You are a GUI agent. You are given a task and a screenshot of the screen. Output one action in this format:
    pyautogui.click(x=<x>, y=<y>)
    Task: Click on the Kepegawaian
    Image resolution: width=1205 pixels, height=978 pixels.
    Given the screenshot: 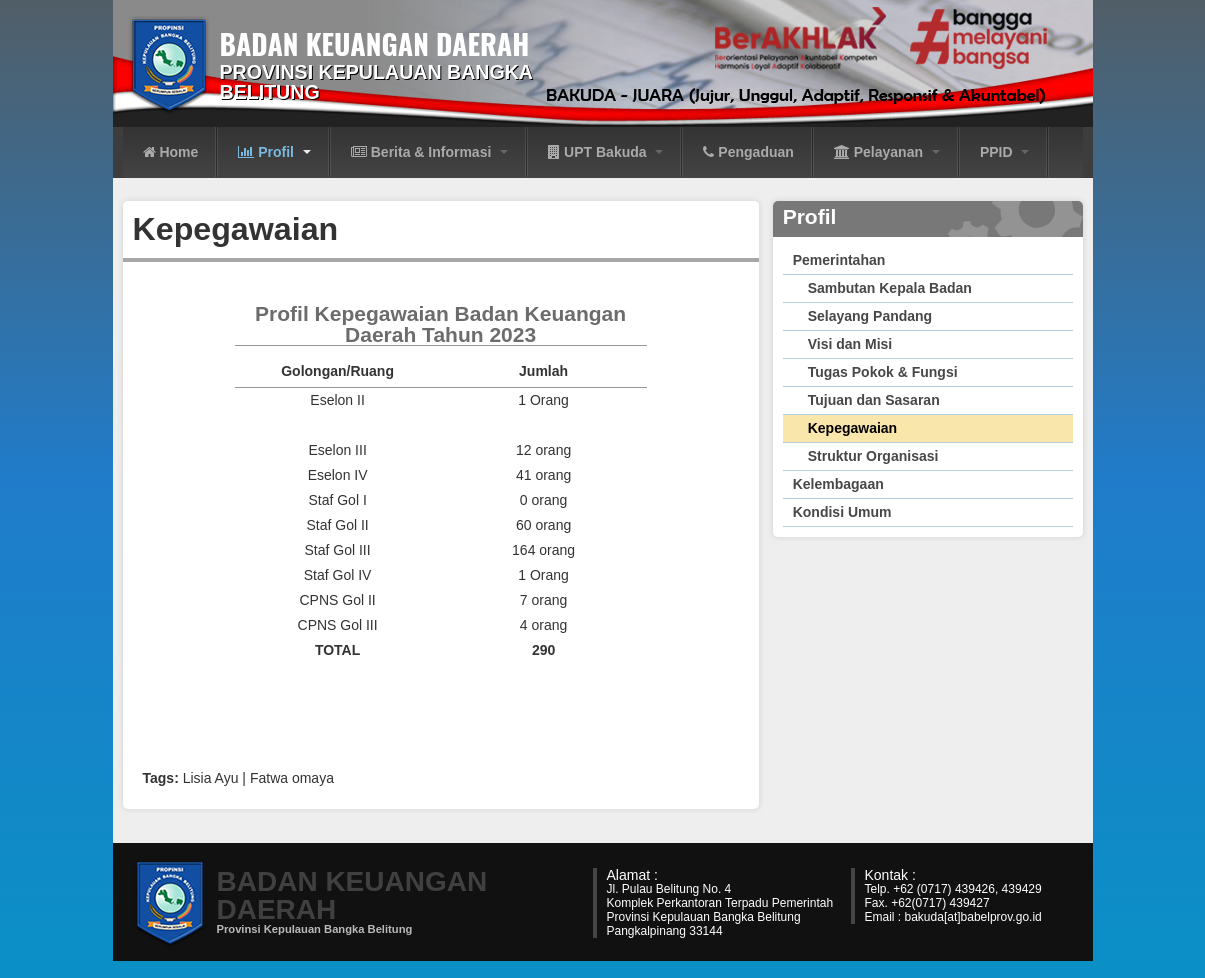 What is the action you would take?
    pyautogui.click(x=852, y=428)
    